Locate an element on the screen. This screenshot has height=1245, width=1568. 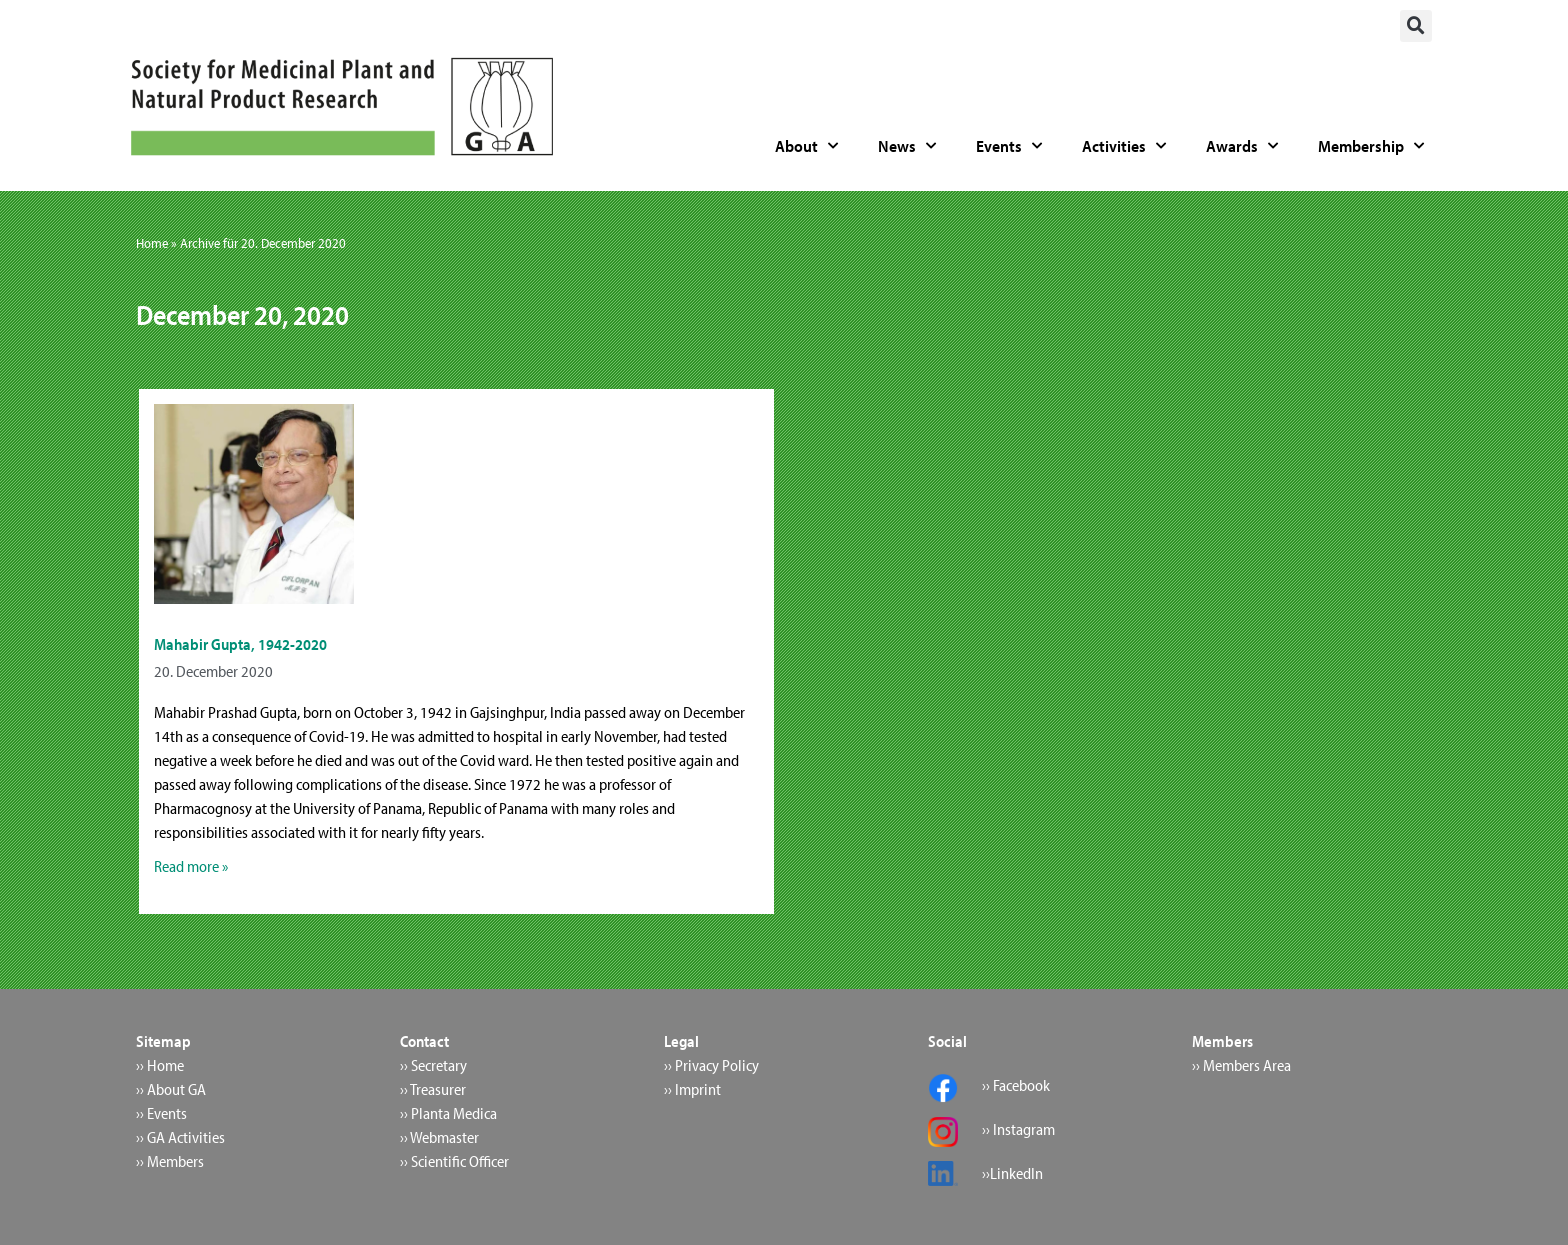
›› About GA is located at coordinates (171, 1089).